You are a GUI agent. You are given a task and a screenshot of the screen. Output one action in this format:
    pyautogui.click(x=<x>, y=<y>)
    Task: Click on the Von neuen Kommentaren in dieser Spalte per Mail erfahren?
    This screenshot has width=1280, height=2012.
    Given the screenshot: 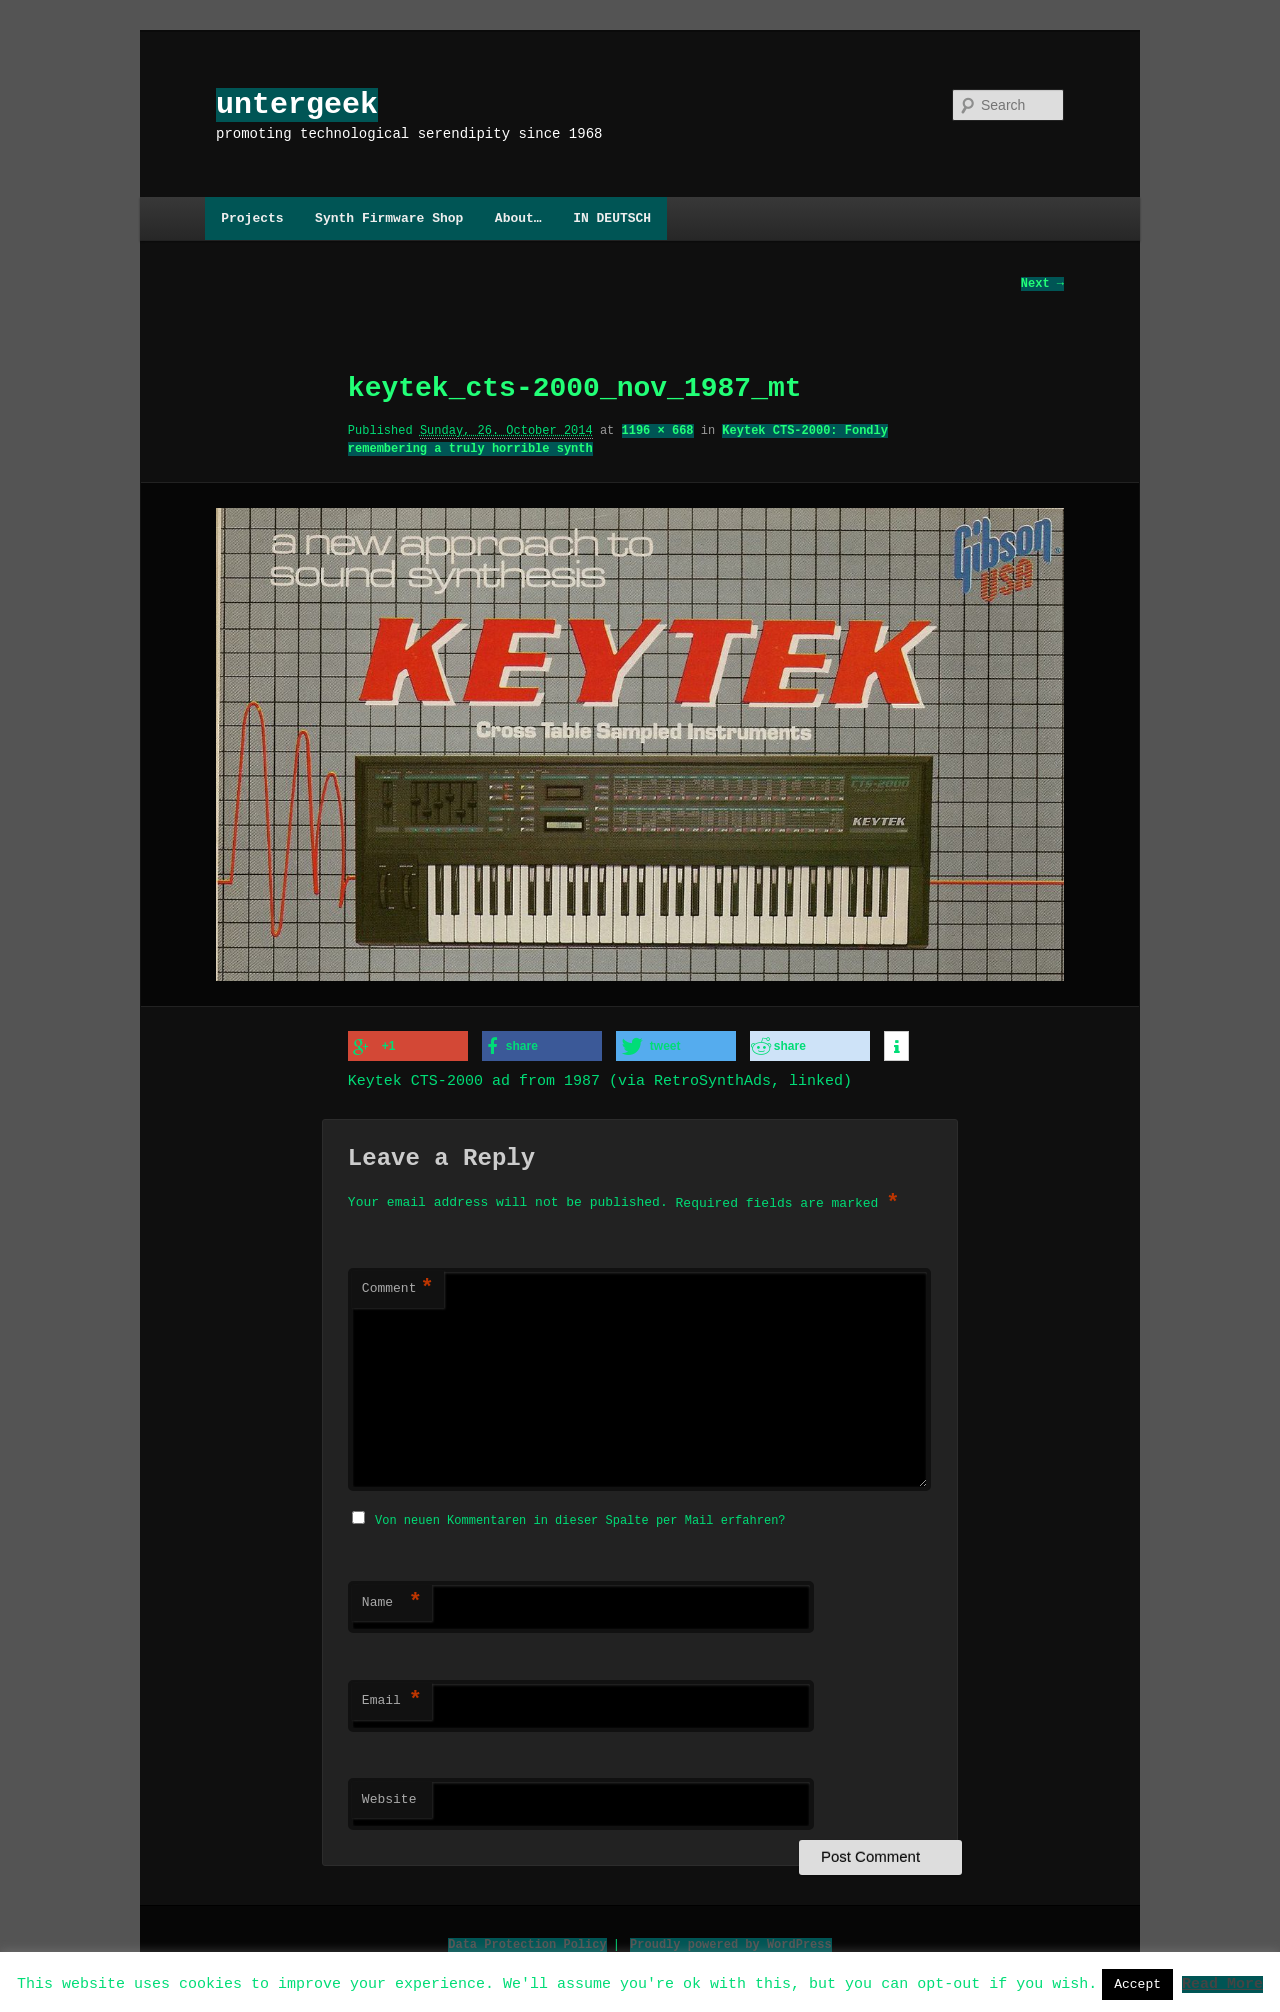 What is the action you would take?
    pyautogui.click(x=580, y=1517)
    